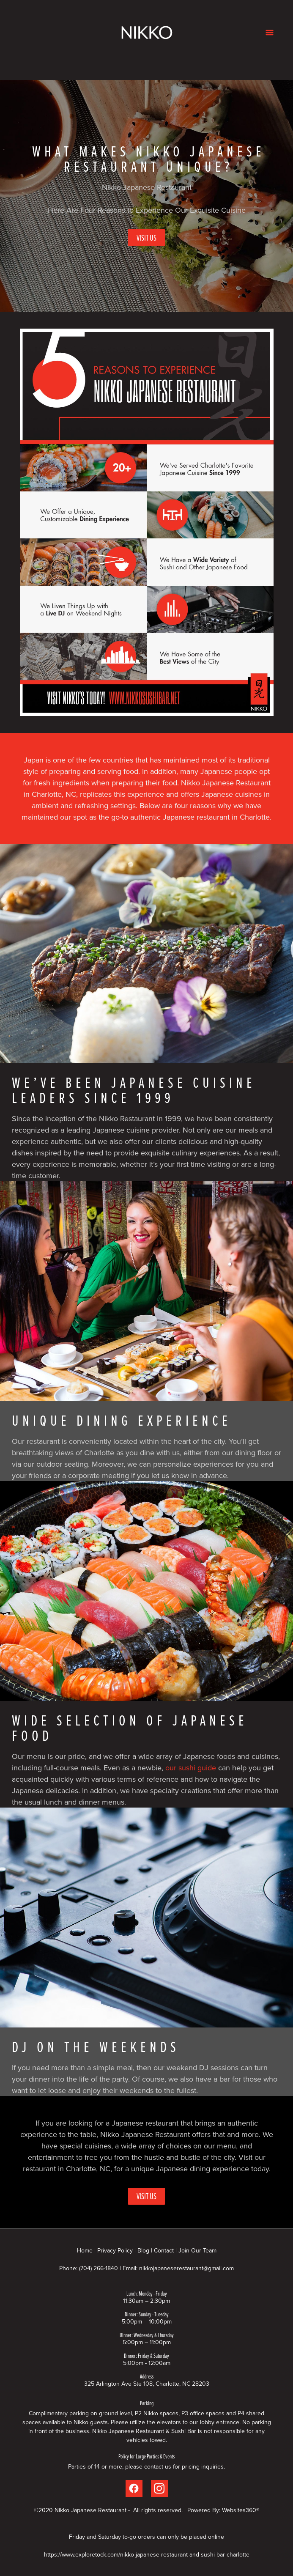  I want to click on [facebook], so click(134, 2488).